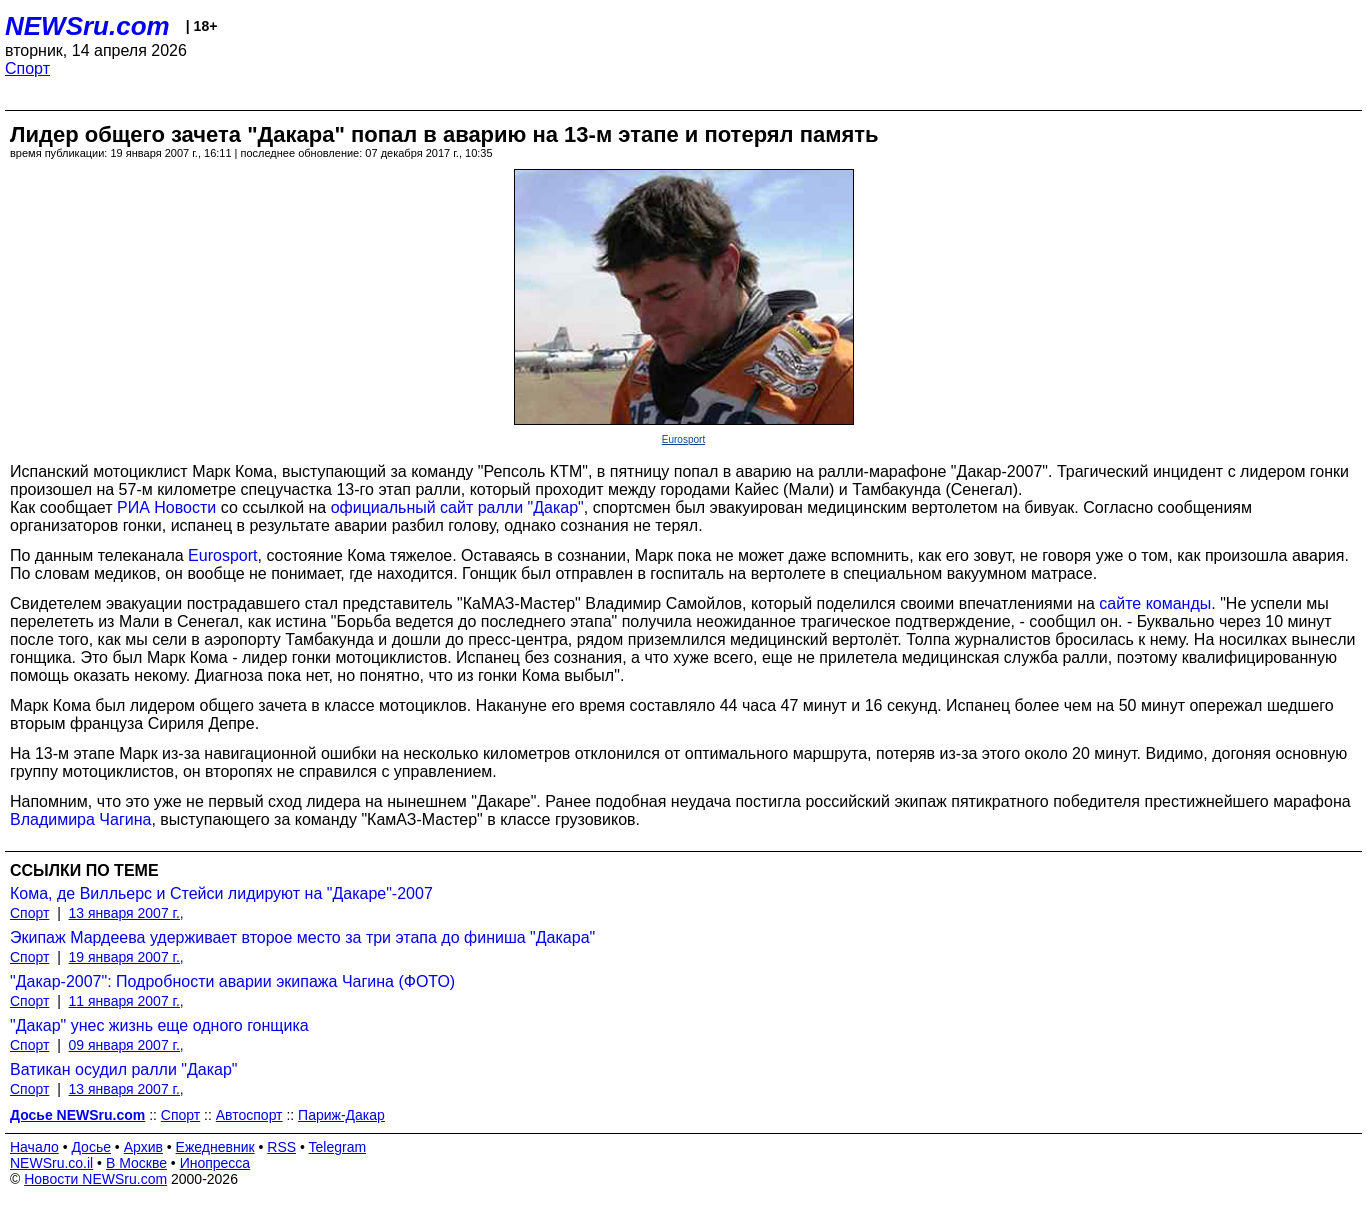 The width and height of the screenshot is (1367, 1218). What do you see at coordinates (136, 1163) in the screenshot?
I see `В Москве` at bounding box center [136, 1163].